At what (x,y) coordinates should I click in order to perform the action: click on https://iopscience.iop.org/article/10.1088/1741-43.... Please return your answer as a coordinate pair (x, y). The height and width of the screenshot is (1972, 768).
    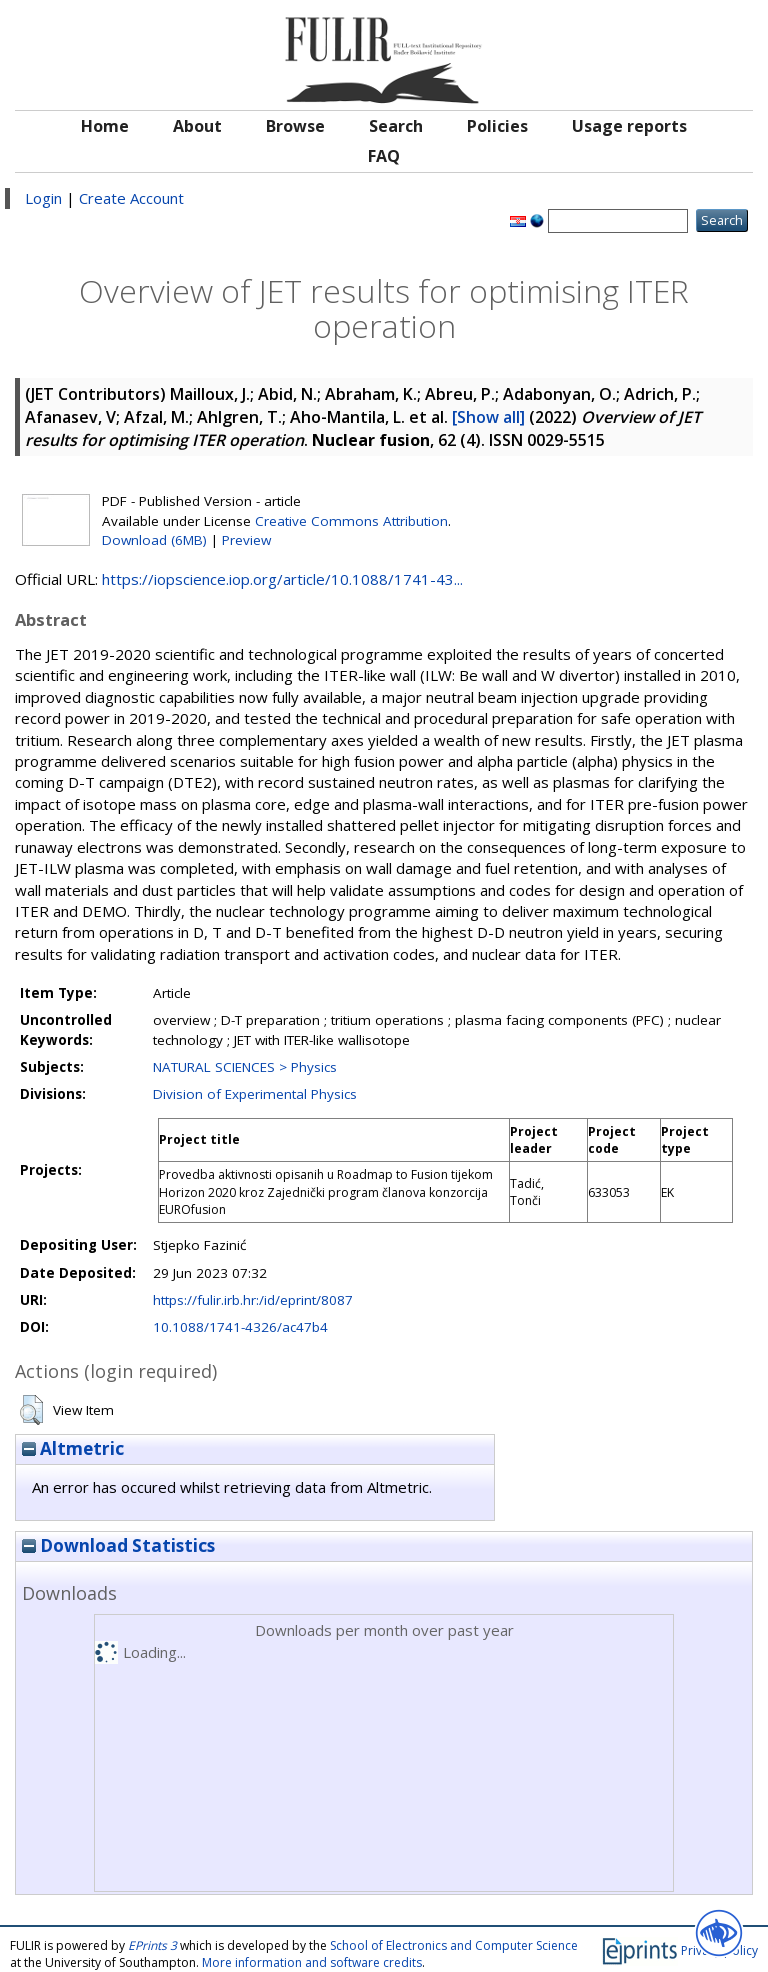
    Looking at the image, I should click on (282, 579).